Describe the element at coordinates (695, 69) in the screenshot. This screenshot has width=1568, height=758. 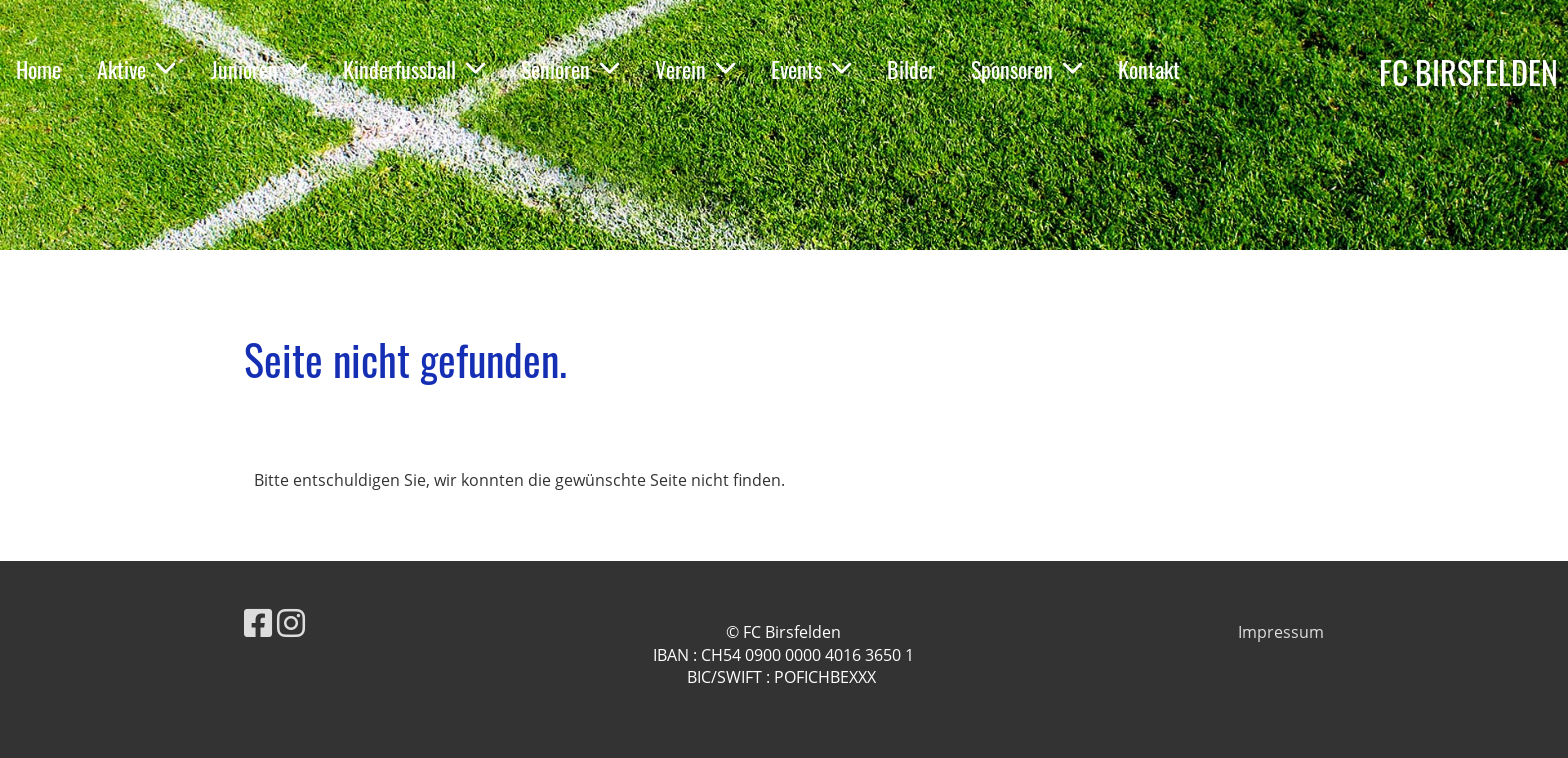
I see `Verein` at that location.